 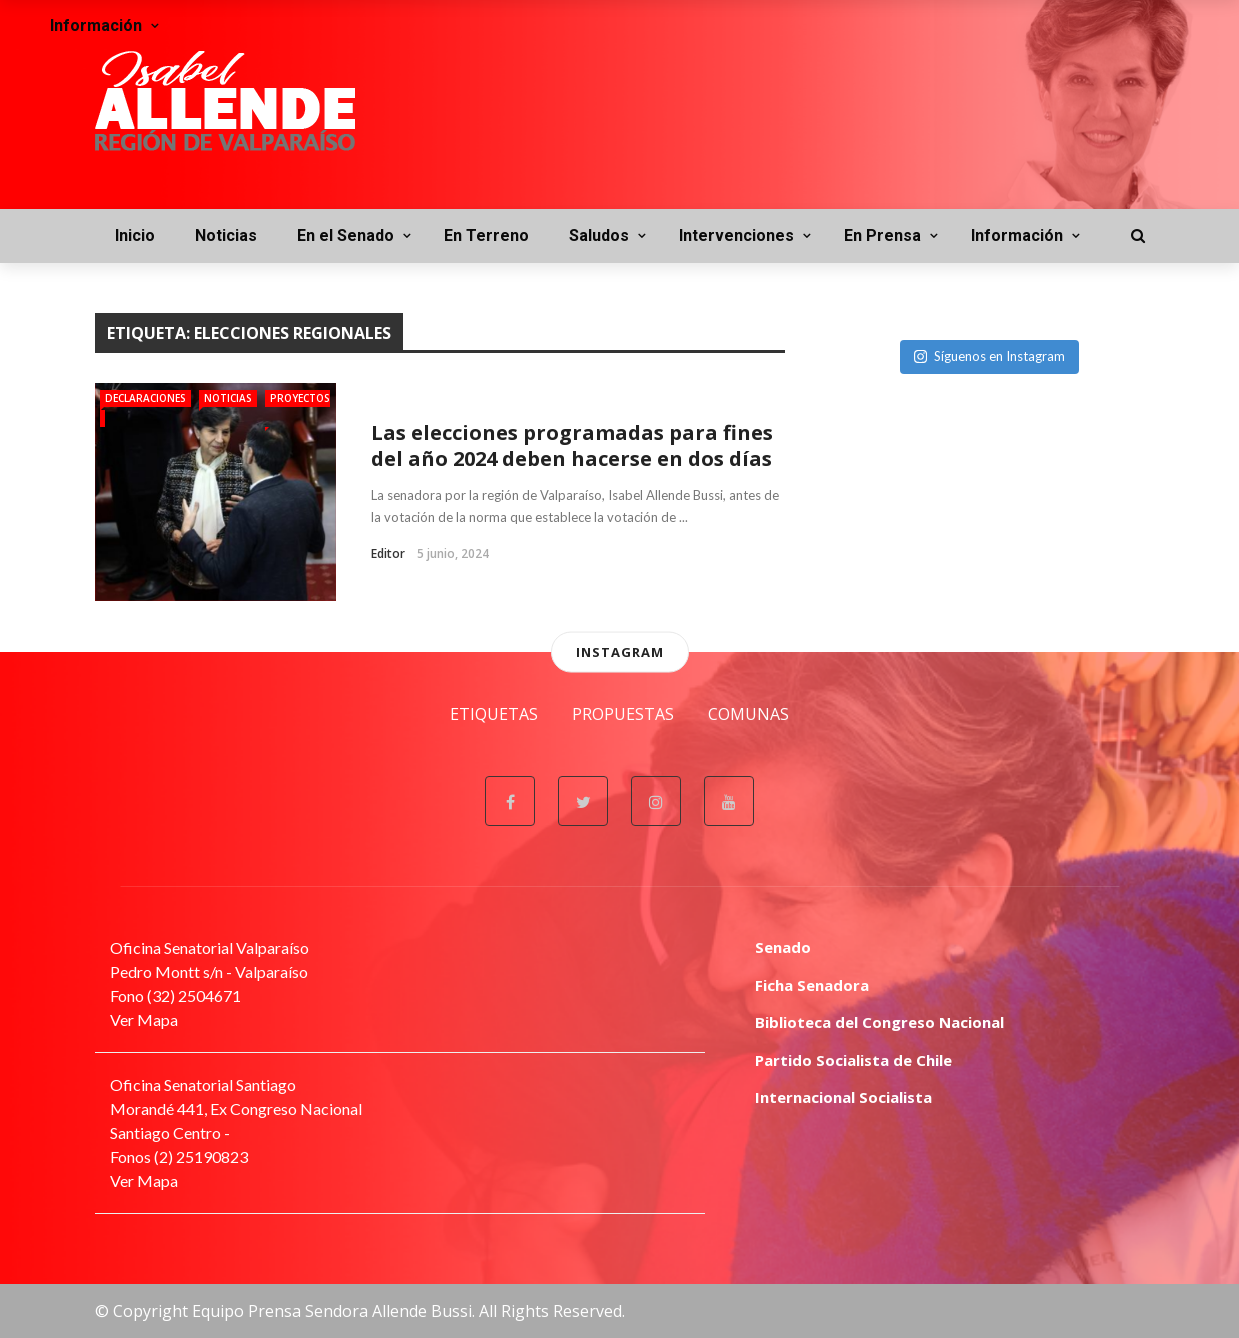 I want to click on En Terreno, so click(x=486, y=235).